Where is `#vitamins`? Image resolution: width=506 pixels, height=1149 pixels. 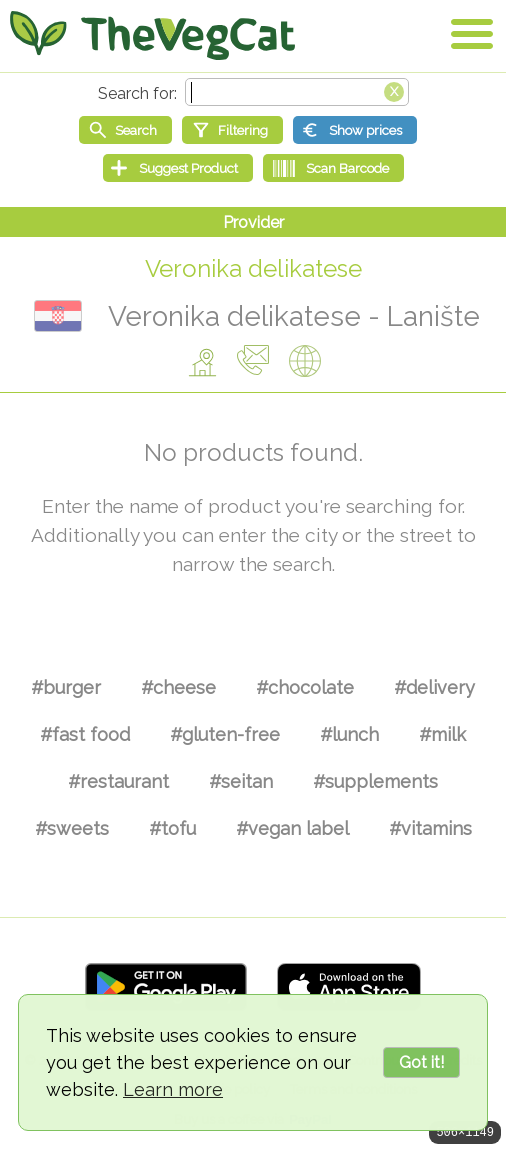 #vitamins is located at coordinates (430, 828).